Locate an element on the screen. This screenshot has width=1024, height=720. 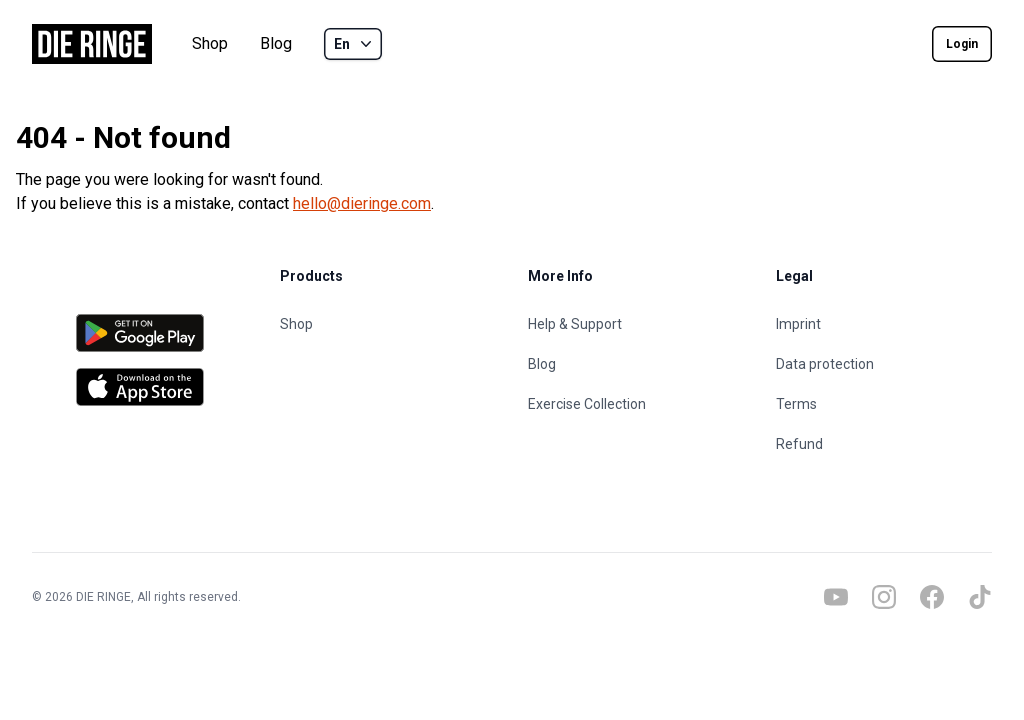
[Data protection] is located at coordinates (884, 364).